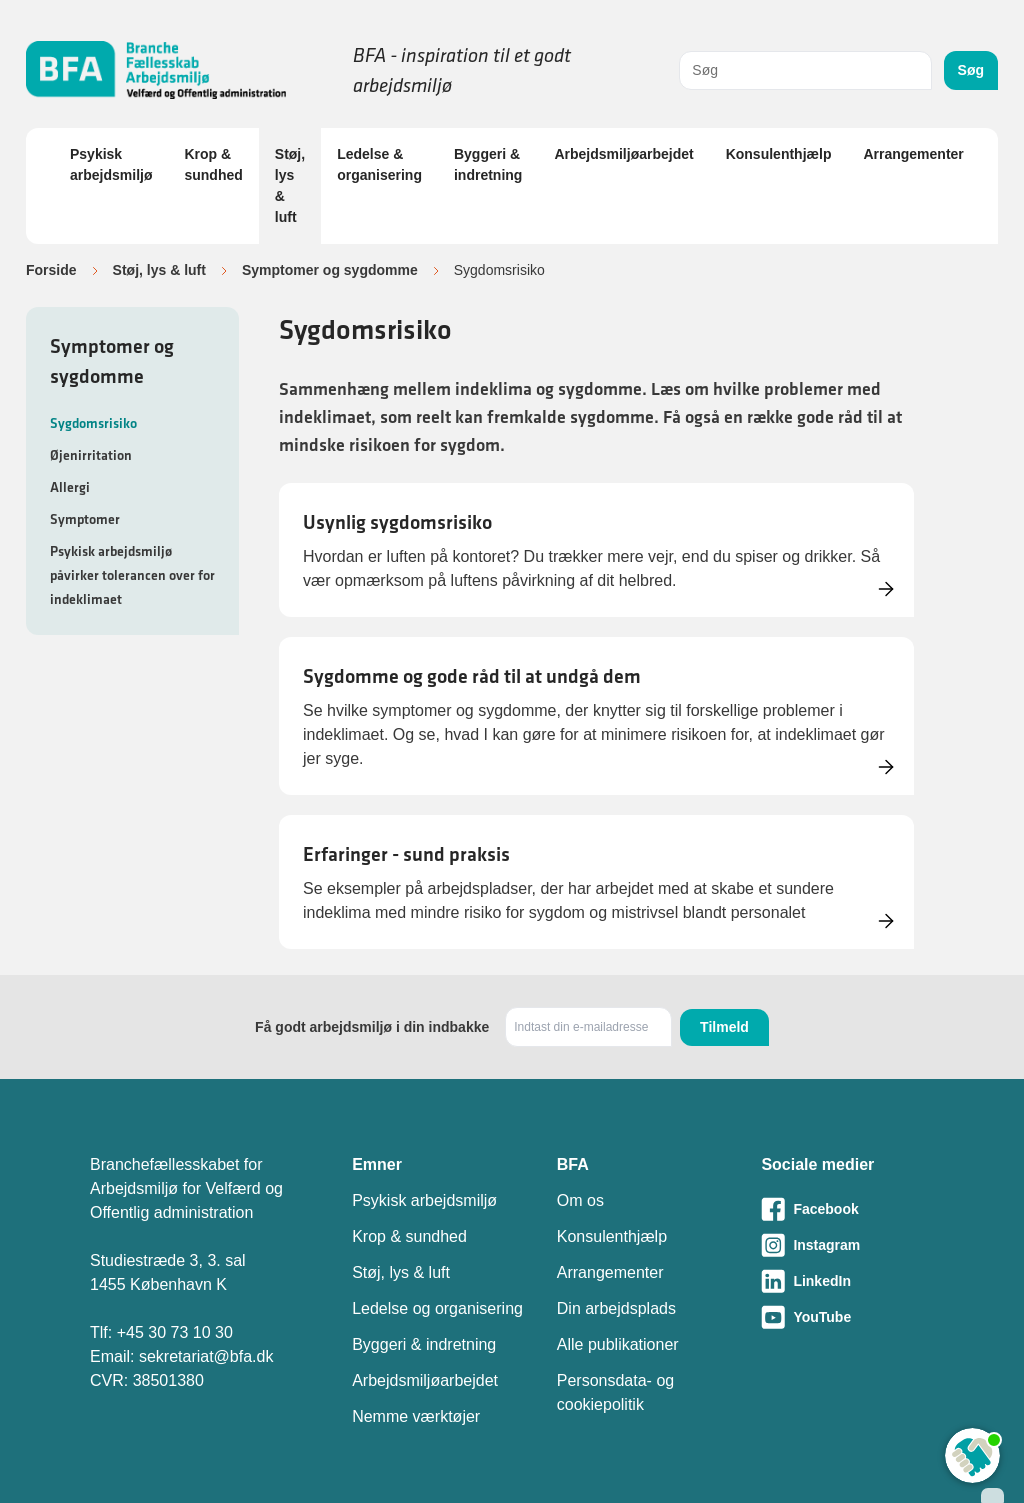 Image resolution: width=1024 pixels, height=1503 pixels. Describe the element at coordinates (847, 1209) in the screenshot. I see `[Besøg vores Facebook-side]` at that location.